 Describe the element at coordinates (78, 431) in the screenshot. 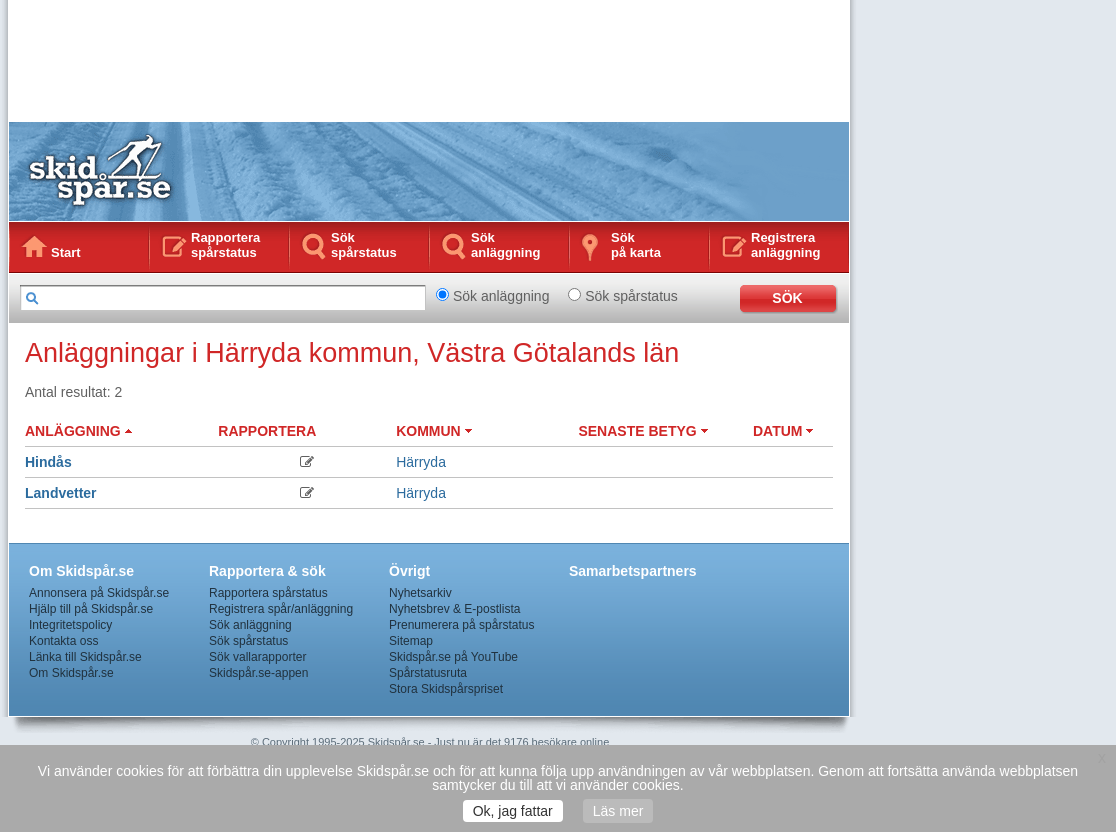

I see `ANLÄGGNING` at that location.